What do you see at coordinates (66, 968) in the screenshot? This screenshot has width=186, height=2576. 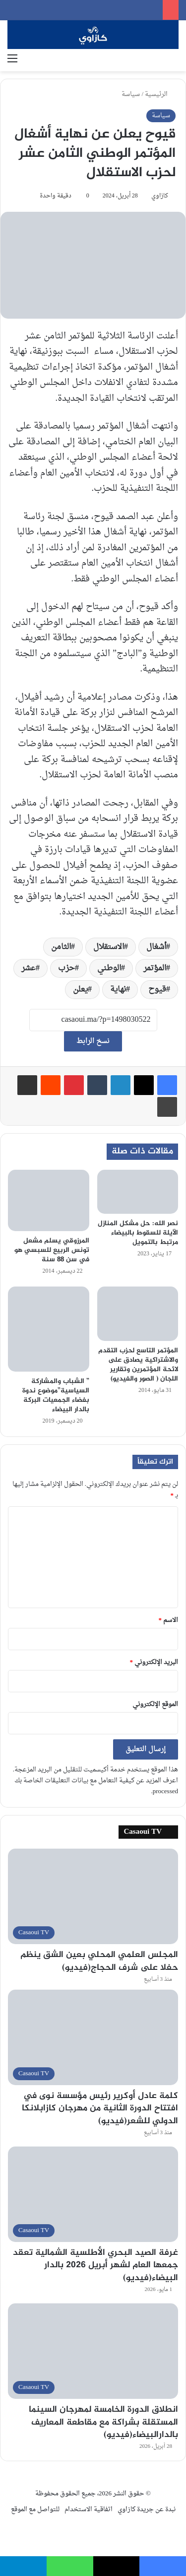 I see `حزب` at bounding box center [66, 968].